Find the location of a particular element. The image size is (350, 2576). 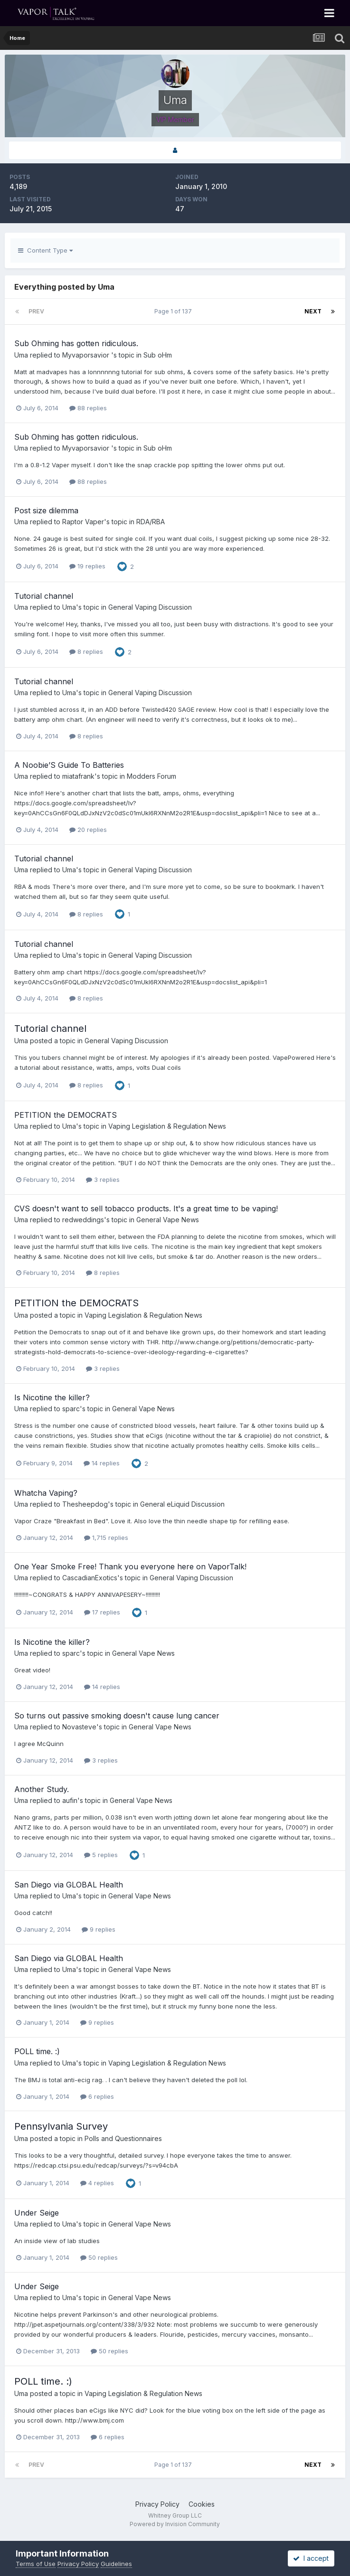

Raptor Vaper is located at coordinates (83, 522).